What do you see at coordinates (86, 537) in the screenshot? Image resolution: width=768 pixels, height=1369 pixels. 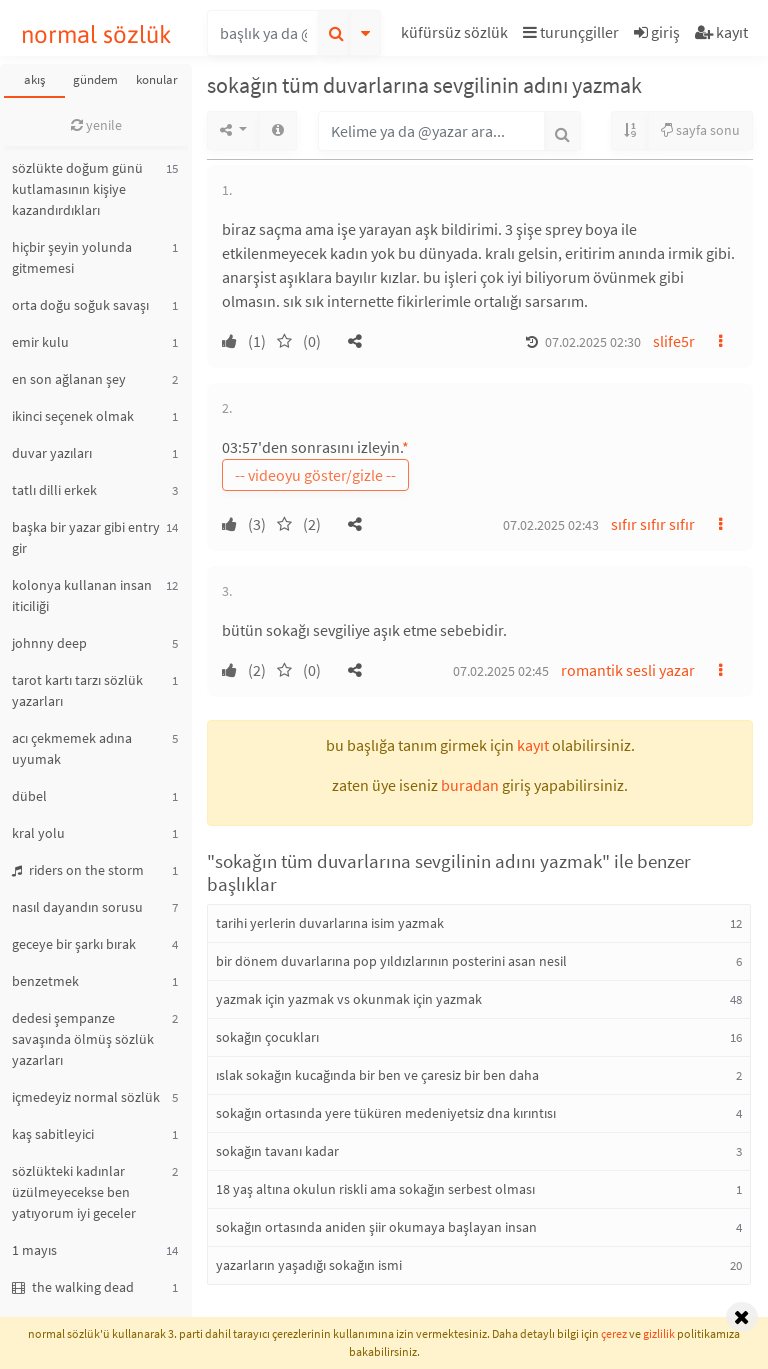 I see `başka bir yazar gibi entry gir` at bounding box center [86, 537].